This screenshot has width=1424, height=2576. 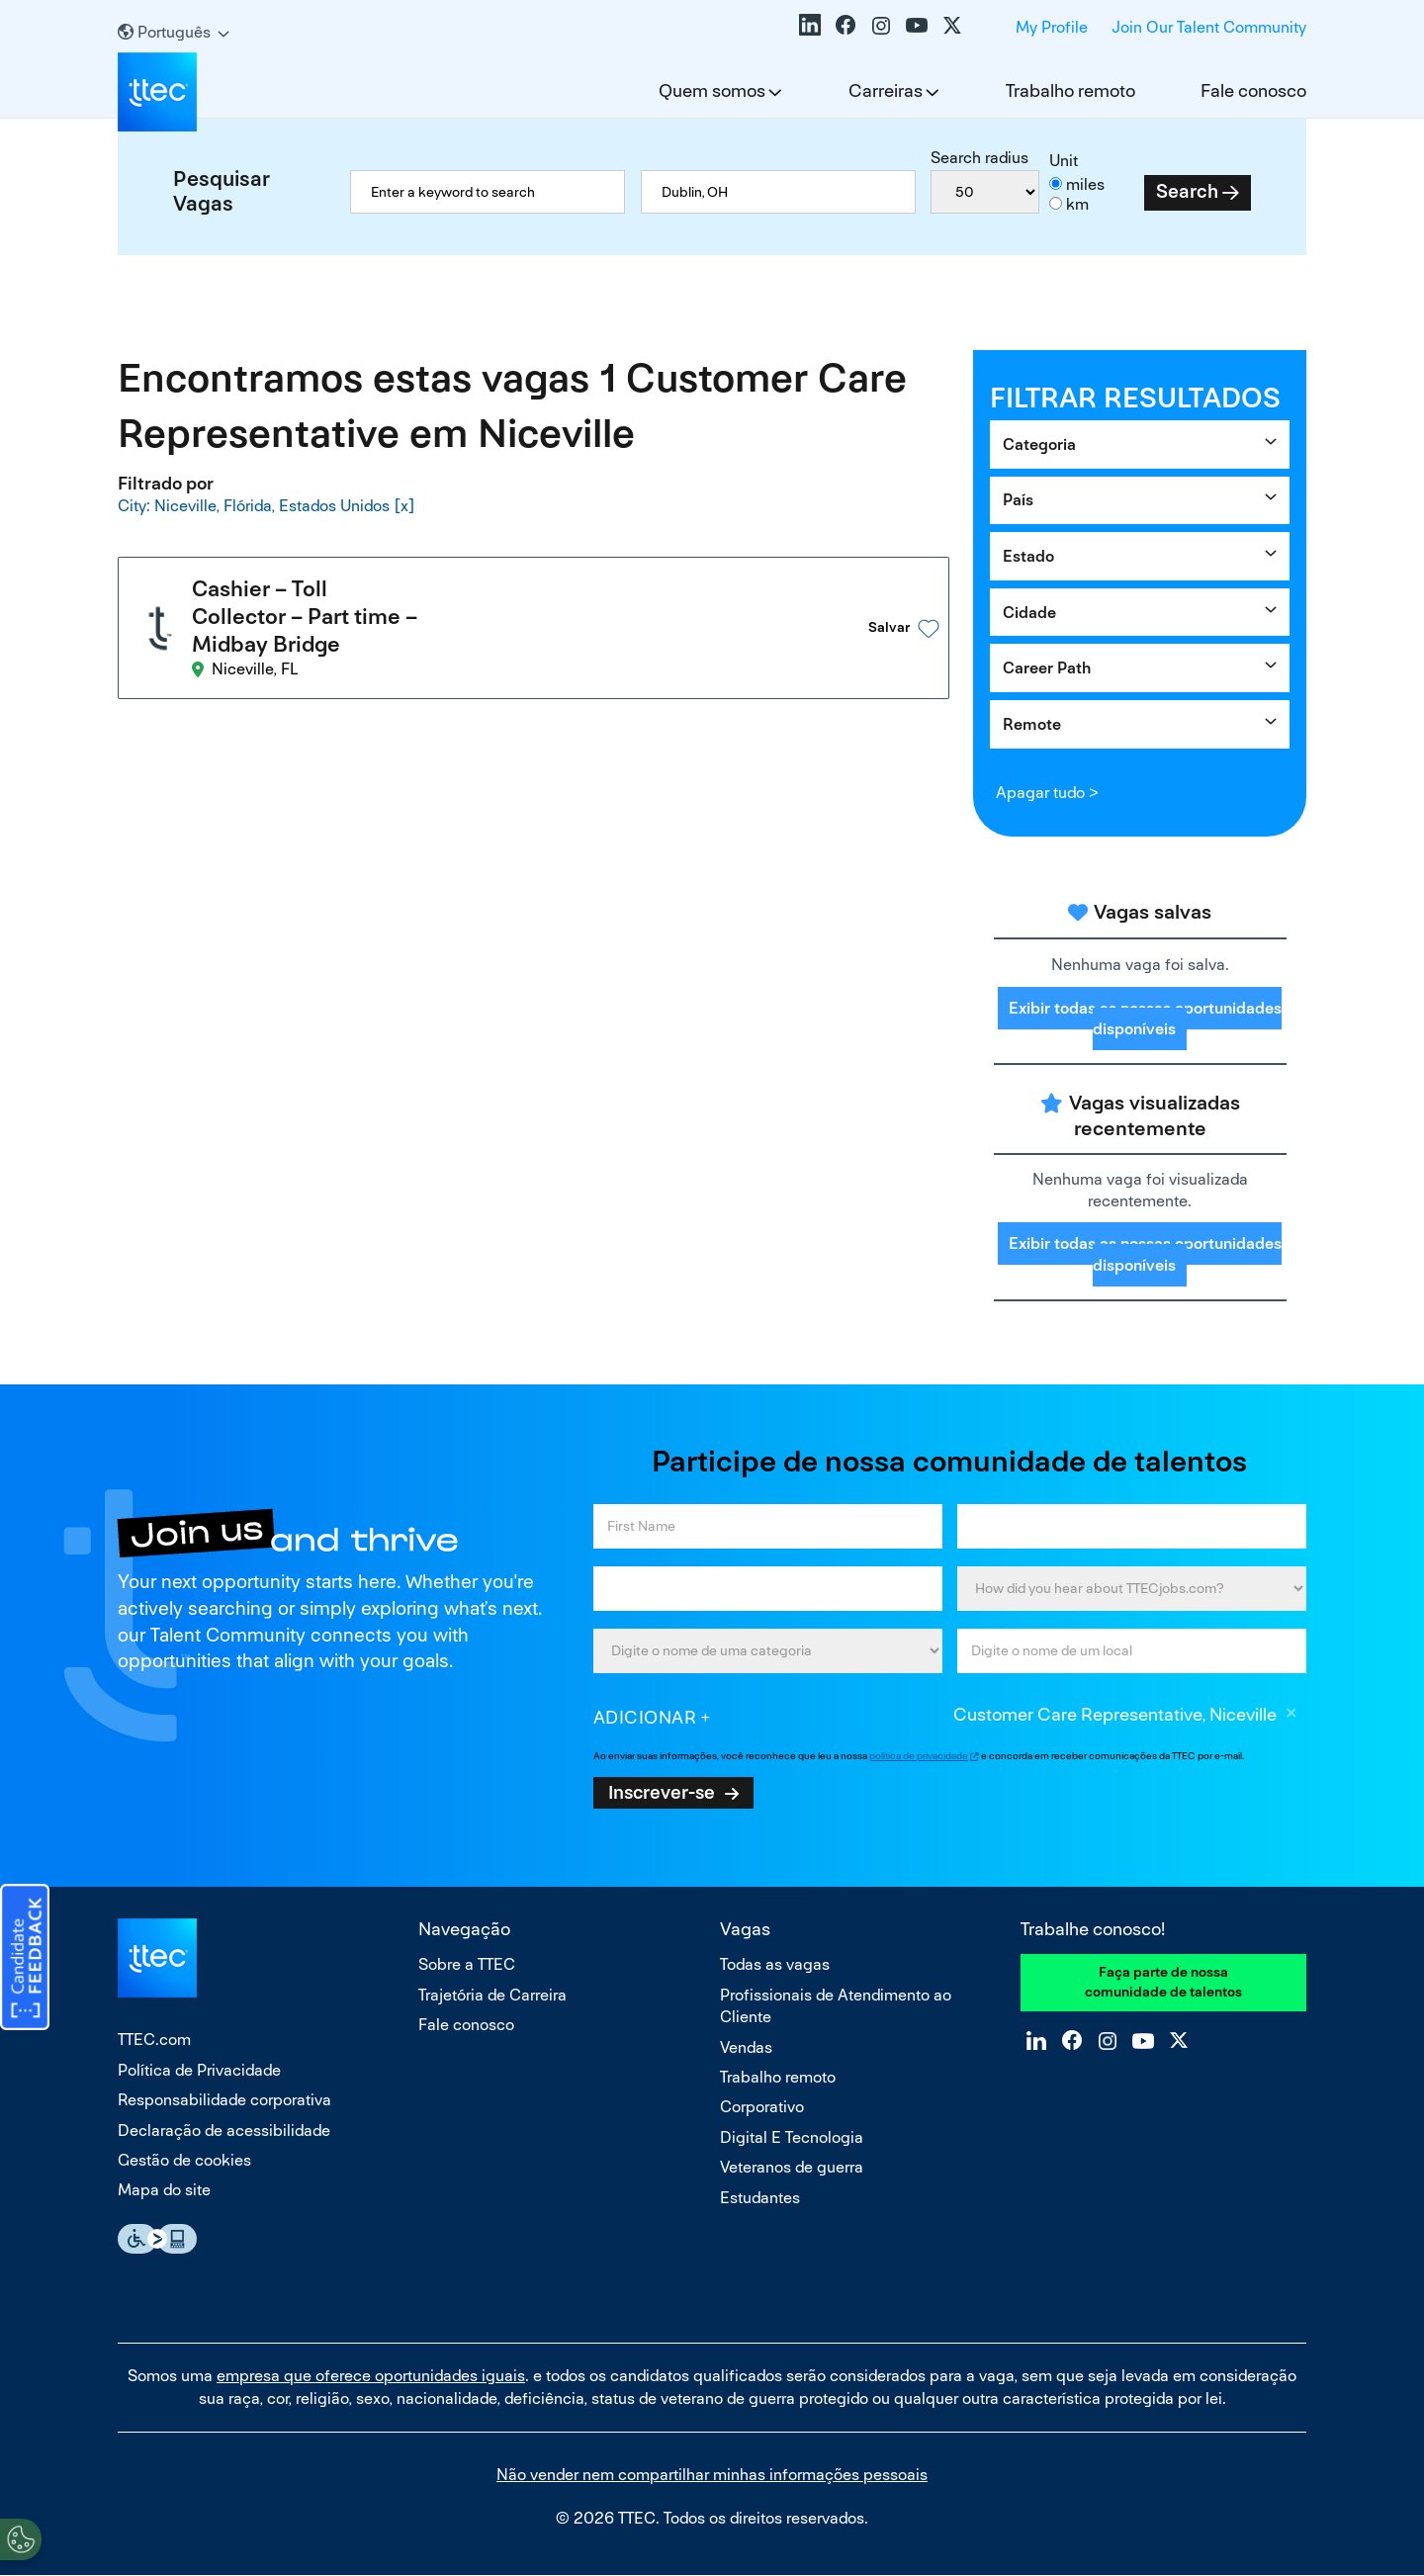 I want to click on Essential Accessibility Assistive Fechnology app, so click(x=157, y=2239).